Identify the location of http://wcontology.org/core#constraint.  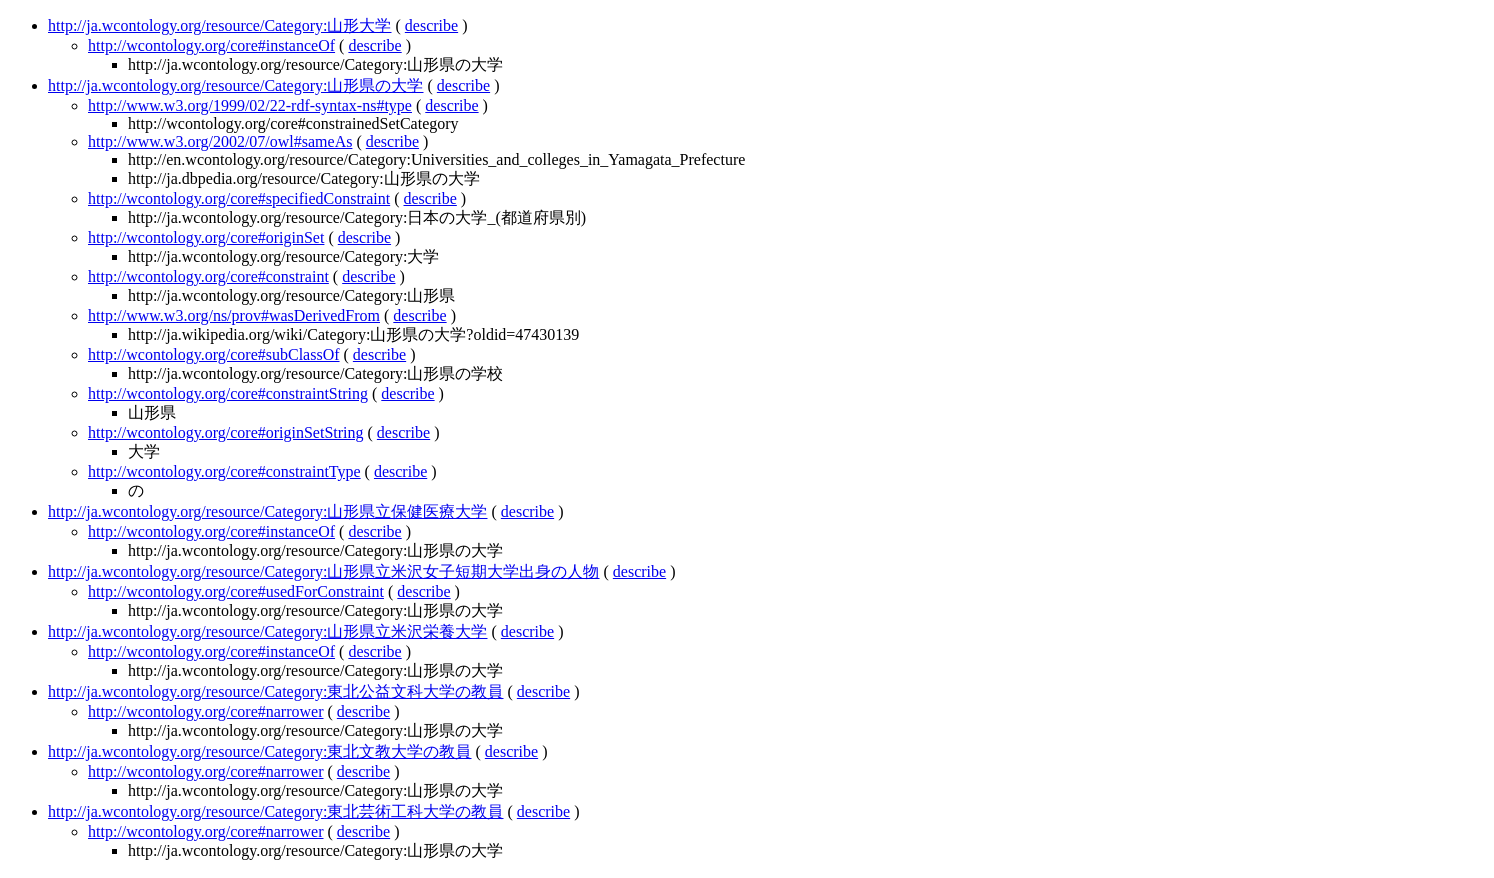
(208, 276).